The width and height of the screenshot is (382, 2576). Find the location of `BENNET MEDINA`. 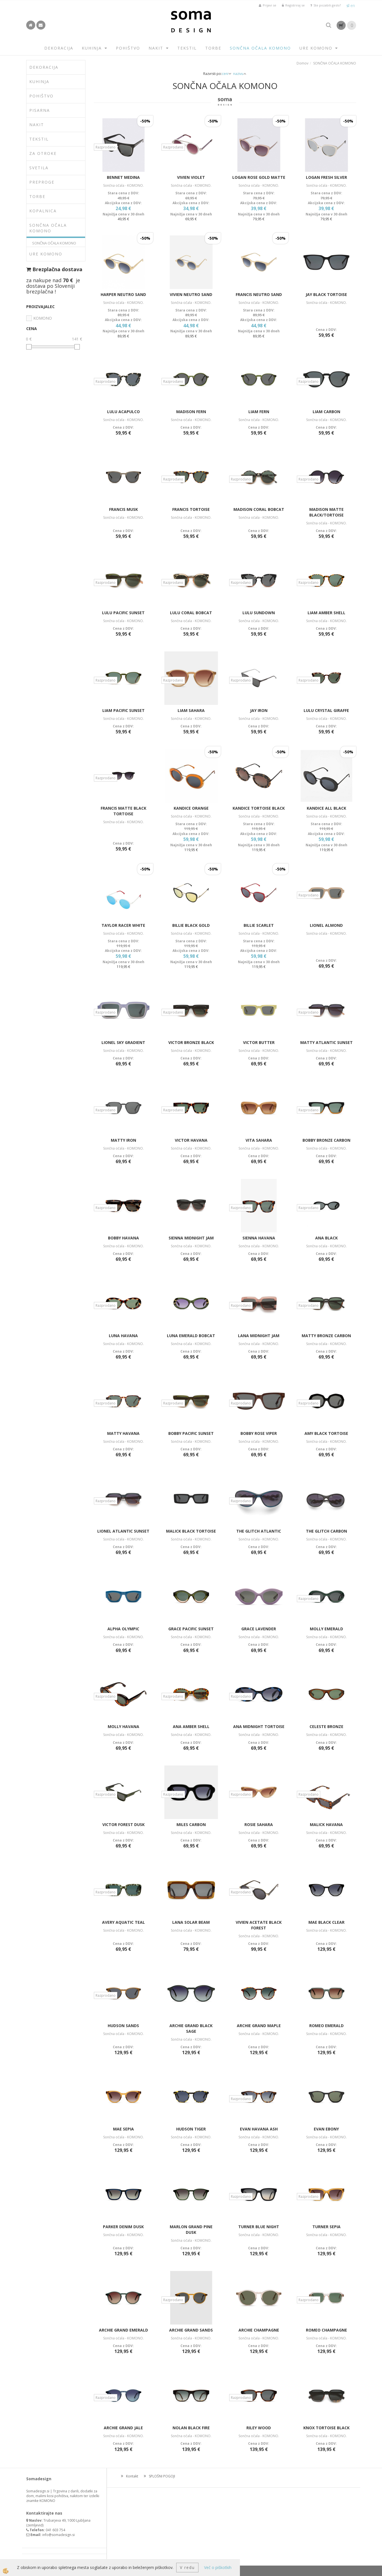

BENNET MEDINA is located at coordinates (123, 177).